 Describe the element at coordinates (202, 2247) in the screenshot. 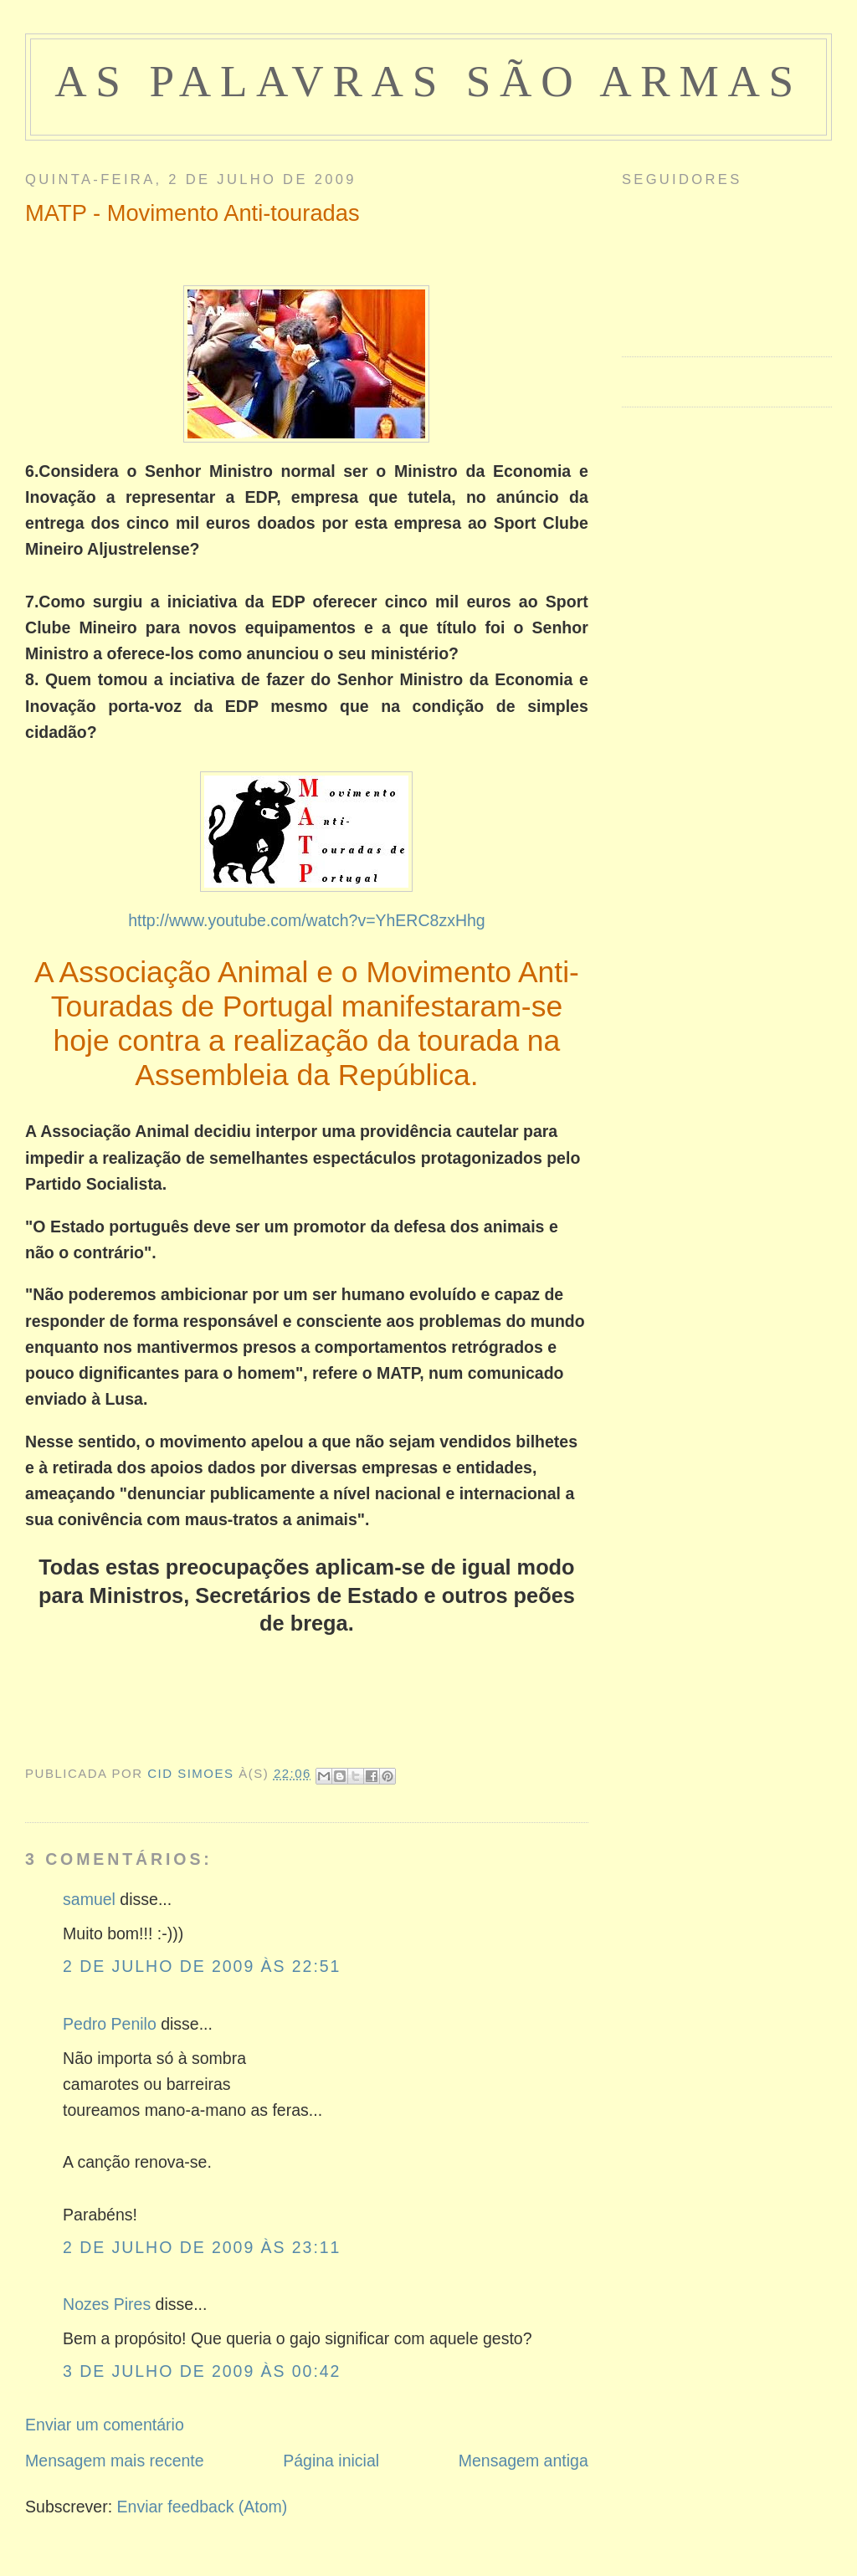

I see `2 de julho de 2009 às 23:11` at that location.